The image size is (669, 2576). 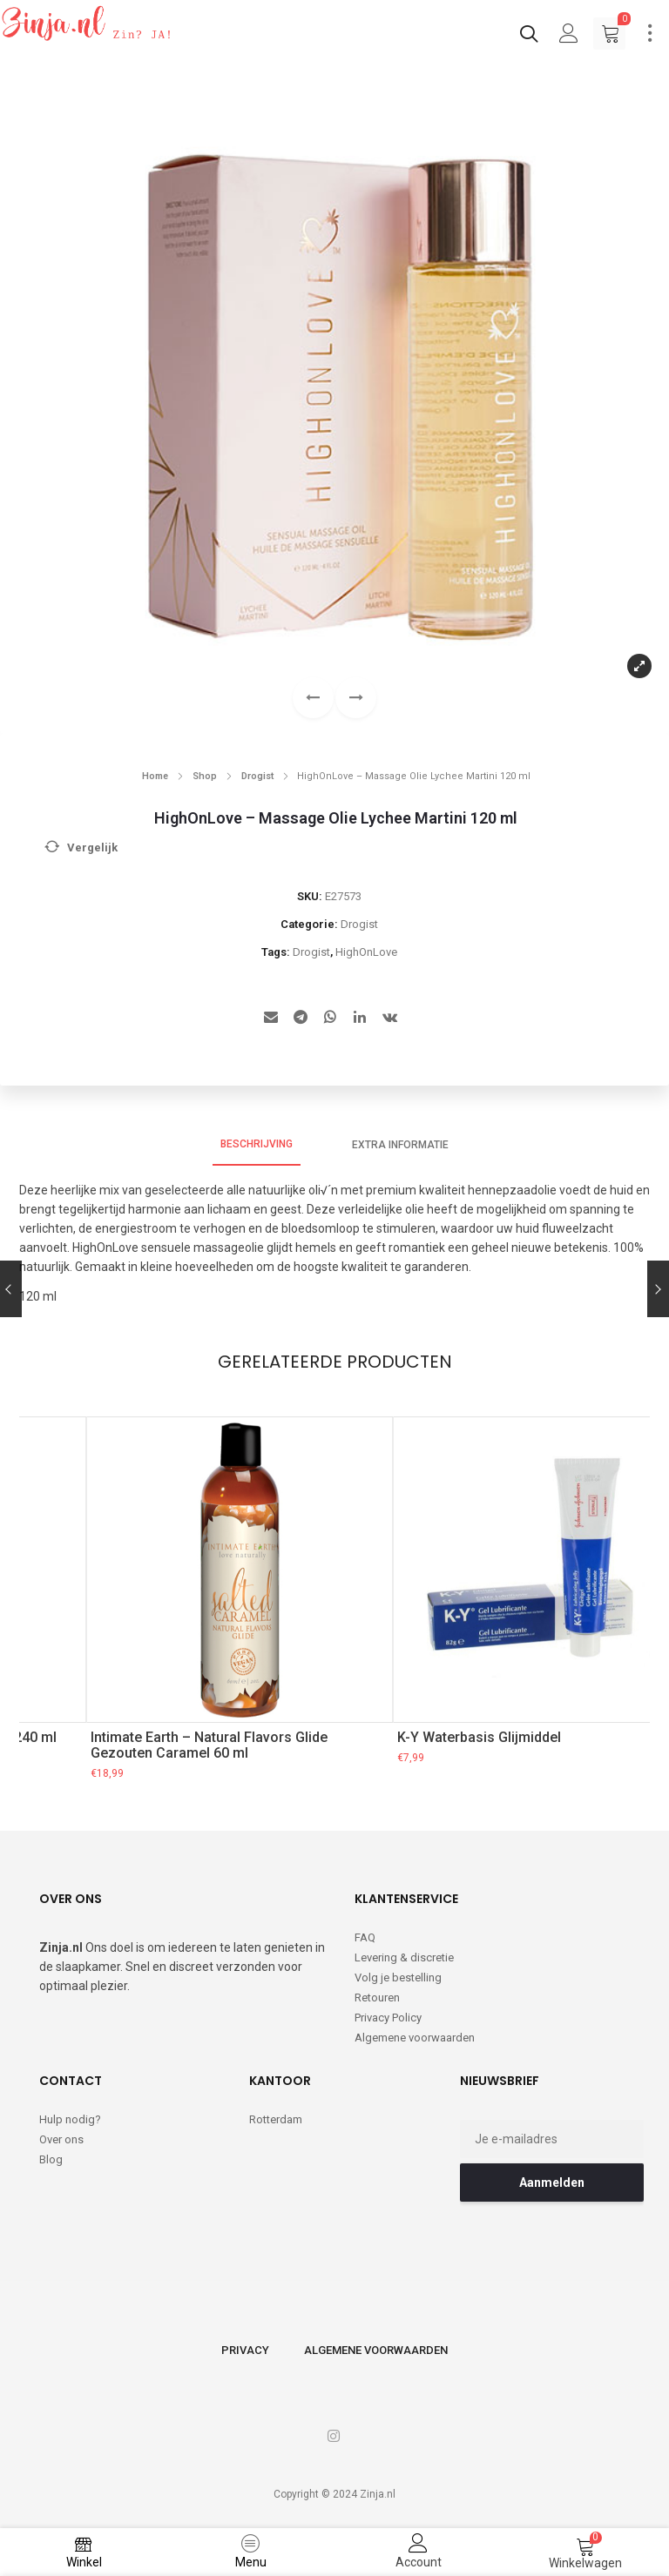 I want to click on Levering & discretie, so click(x=404, y=1957).